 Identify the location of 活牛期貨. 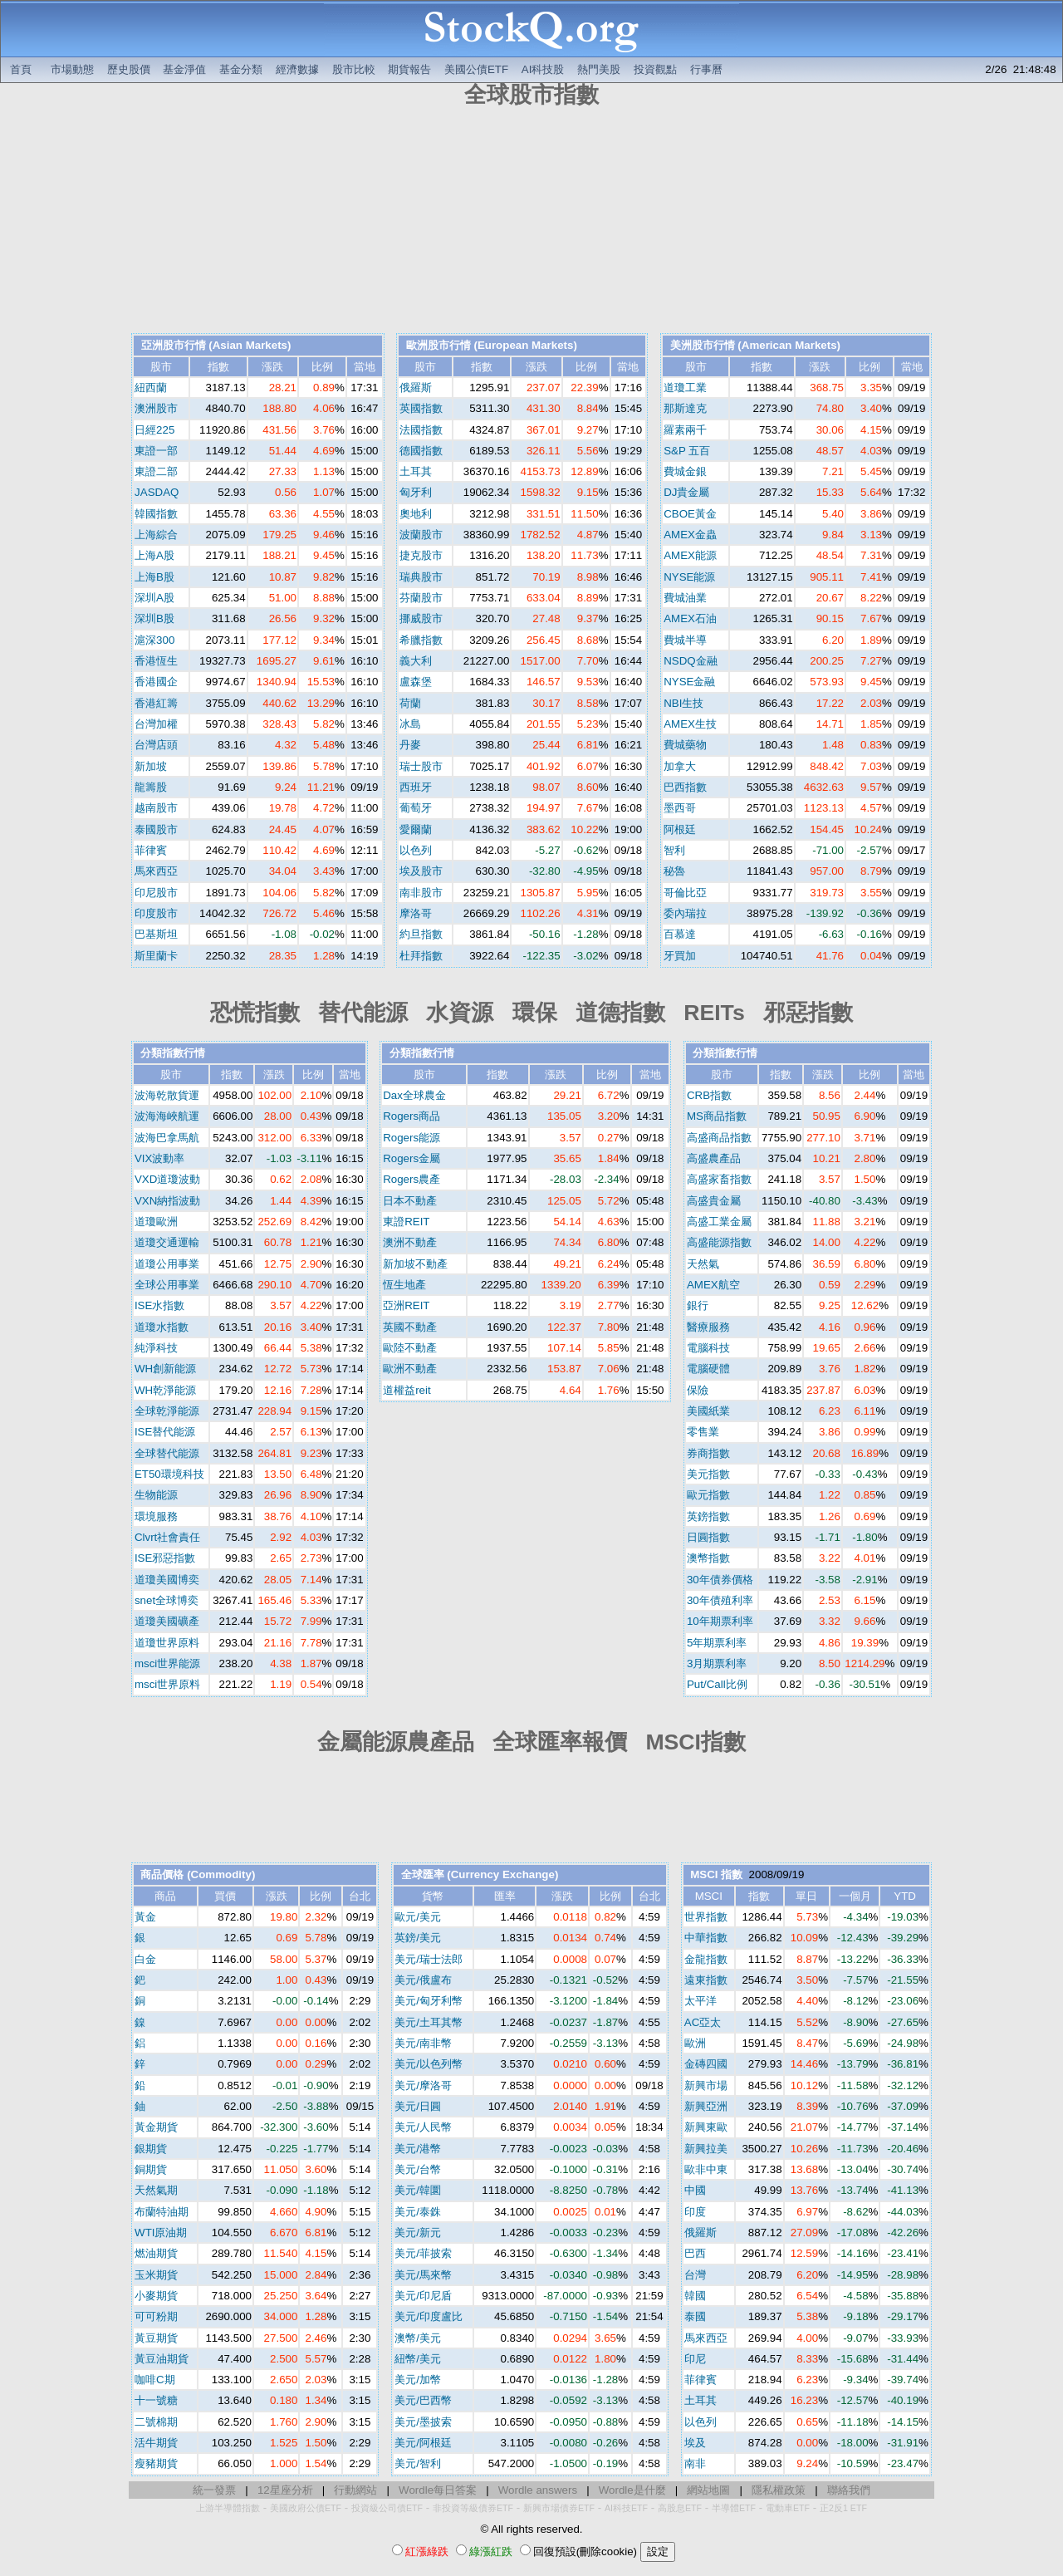
(156, 2442).